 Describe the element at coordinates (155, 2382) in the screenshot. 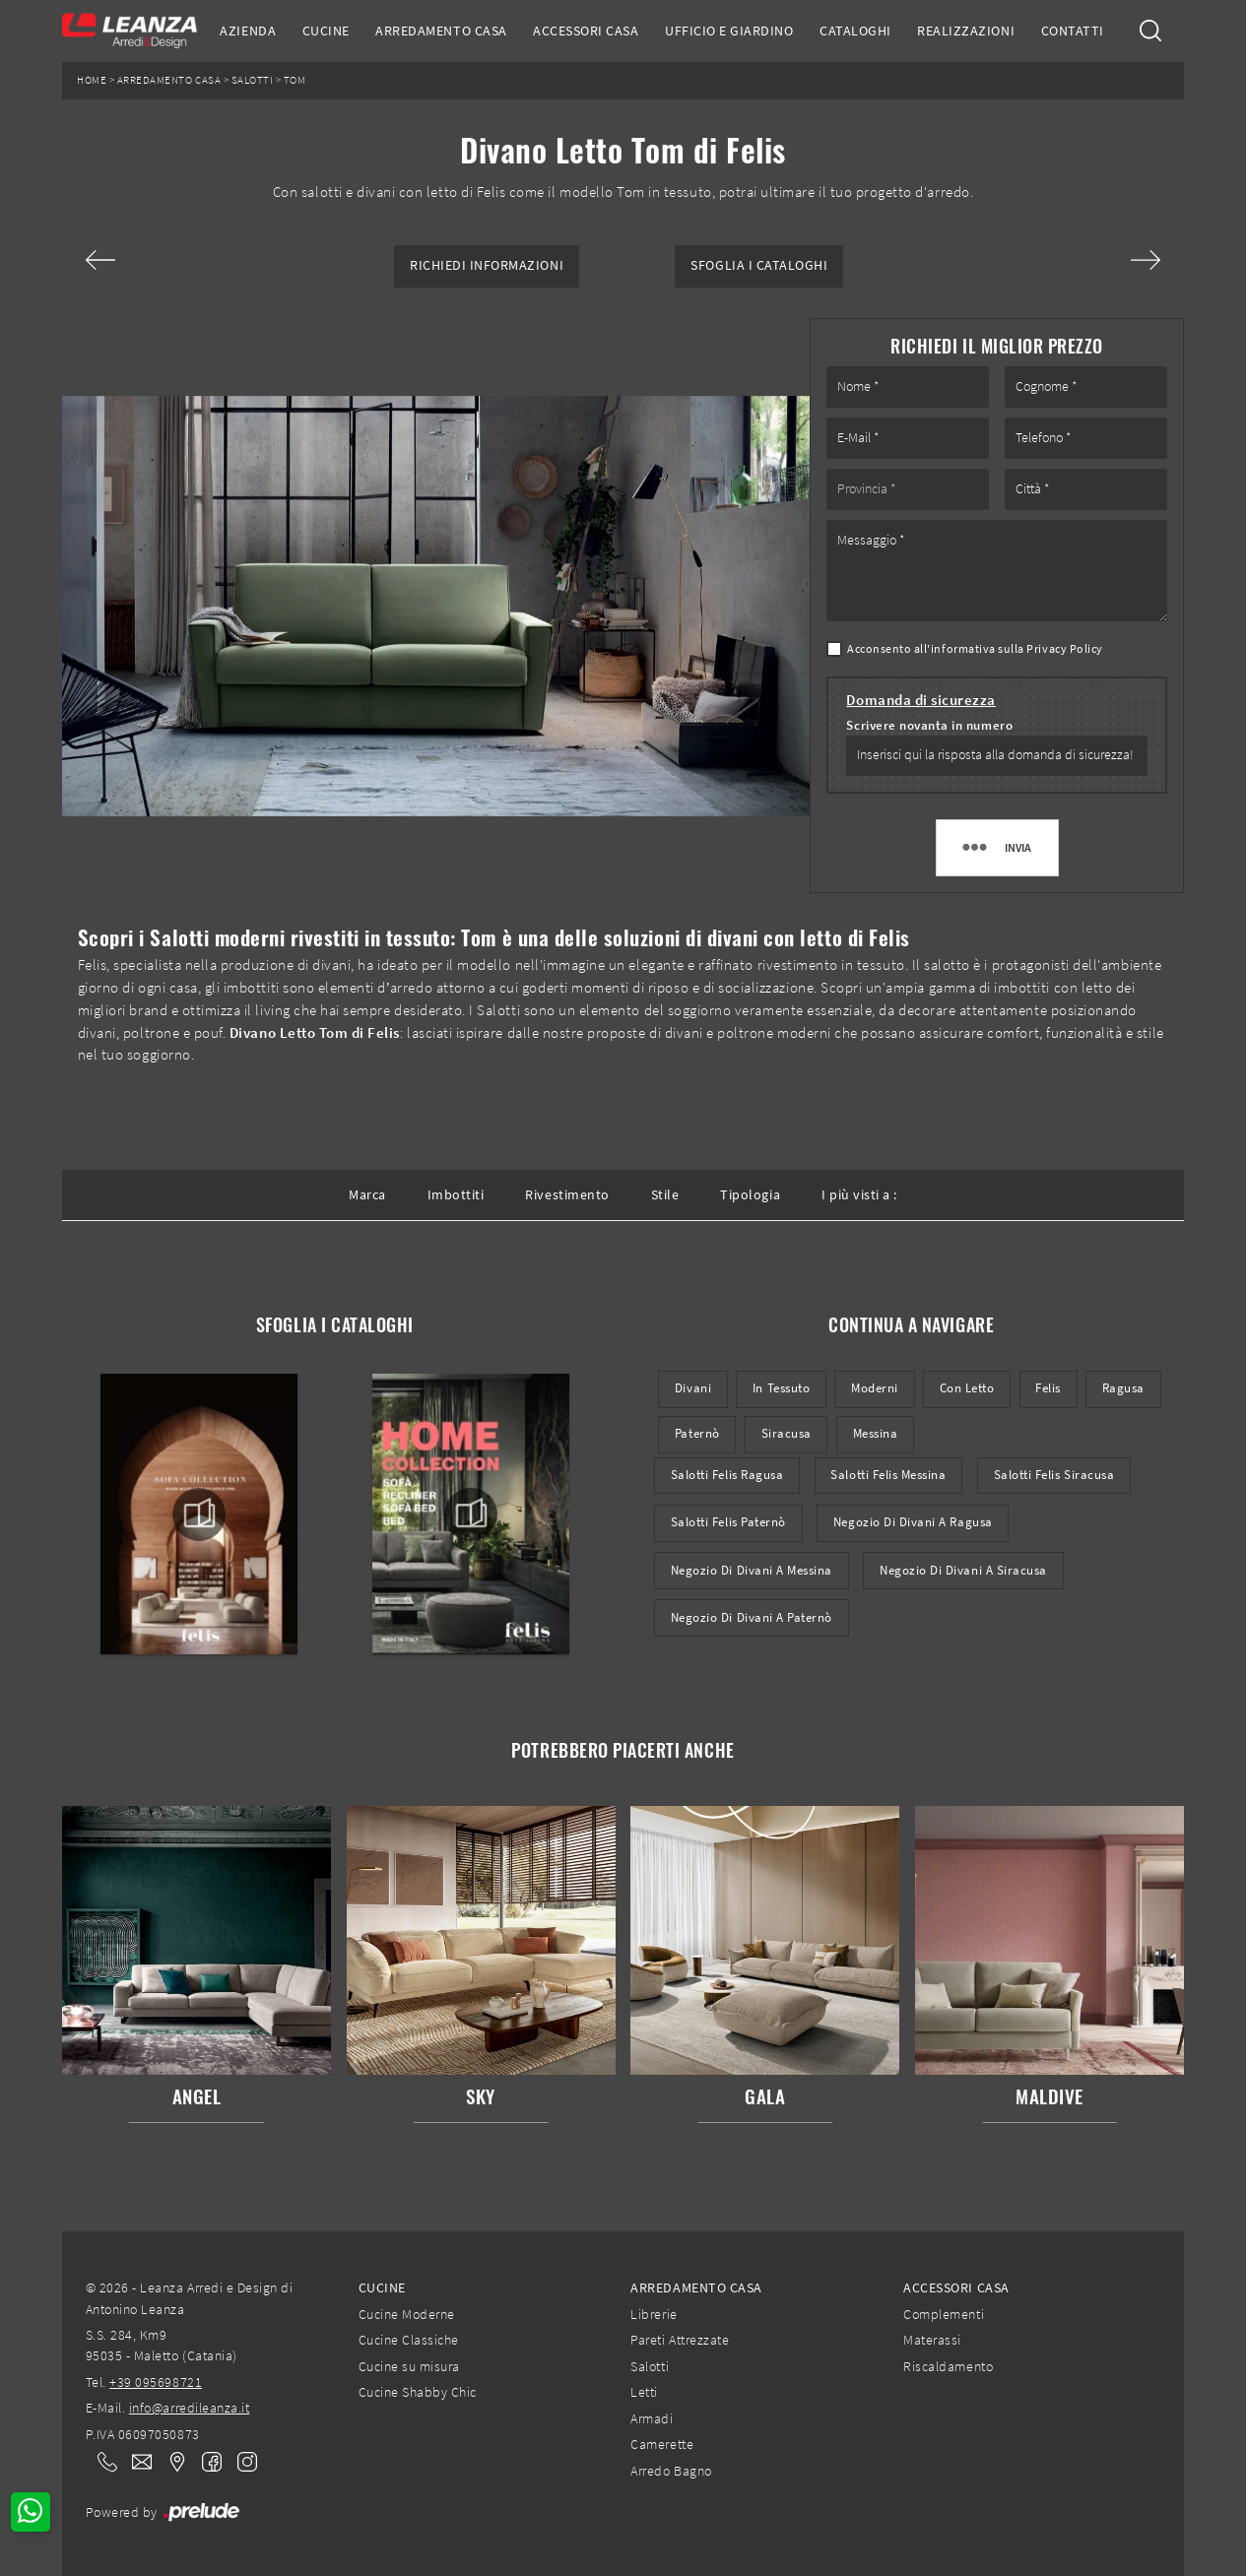

I see `+39 095698721` at that location.